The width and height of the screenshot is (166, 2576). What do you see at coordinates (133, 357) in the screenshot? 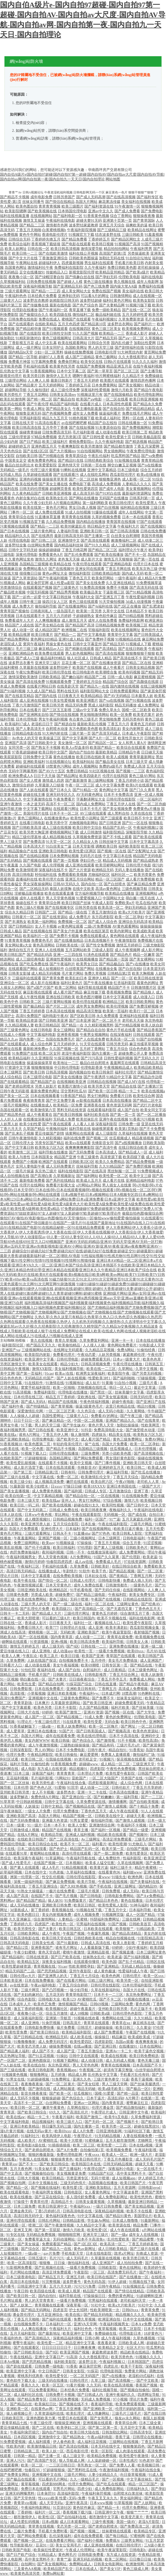
I see `久久大香线蕉理论` at bounding box center [133, 357].